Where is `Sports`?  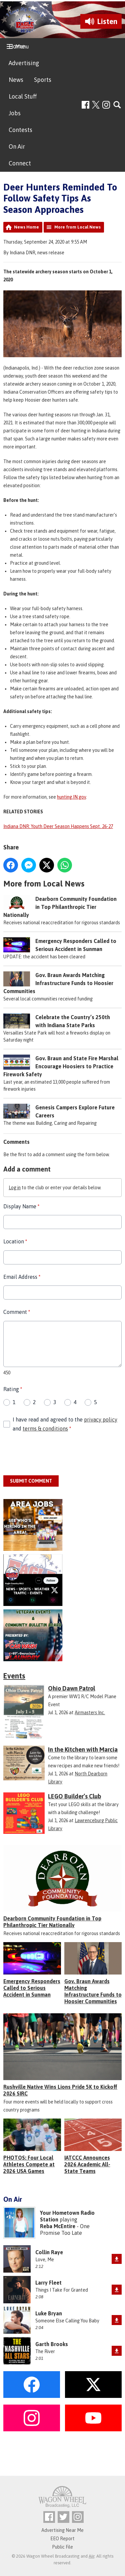 Sports is located at coordinates (42, 79).